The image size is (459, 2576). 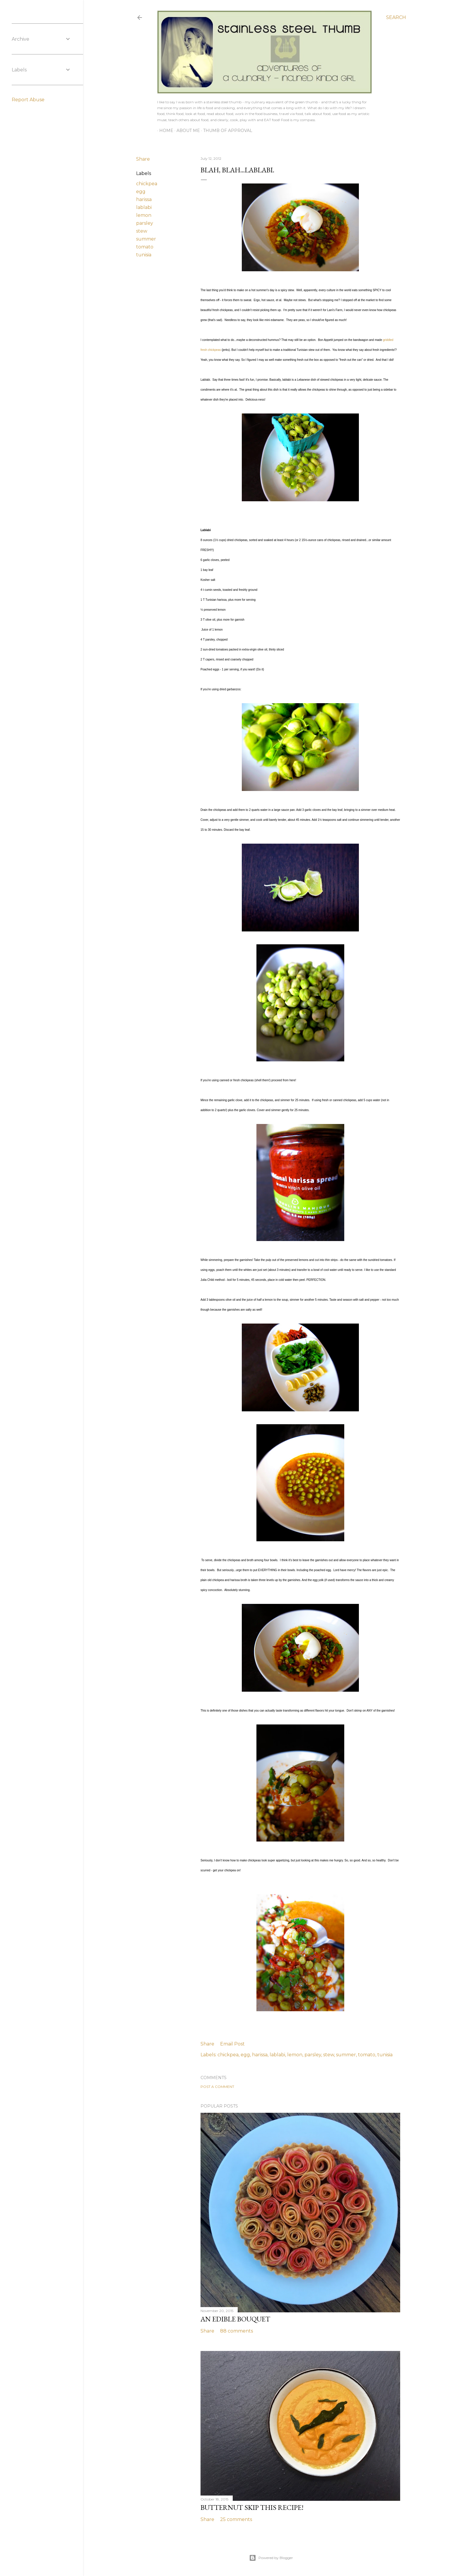 What do you see at coordinates (235, 2318) in the screenshot?
I see `an edible bouquet` at bounding box center [235, 2318].